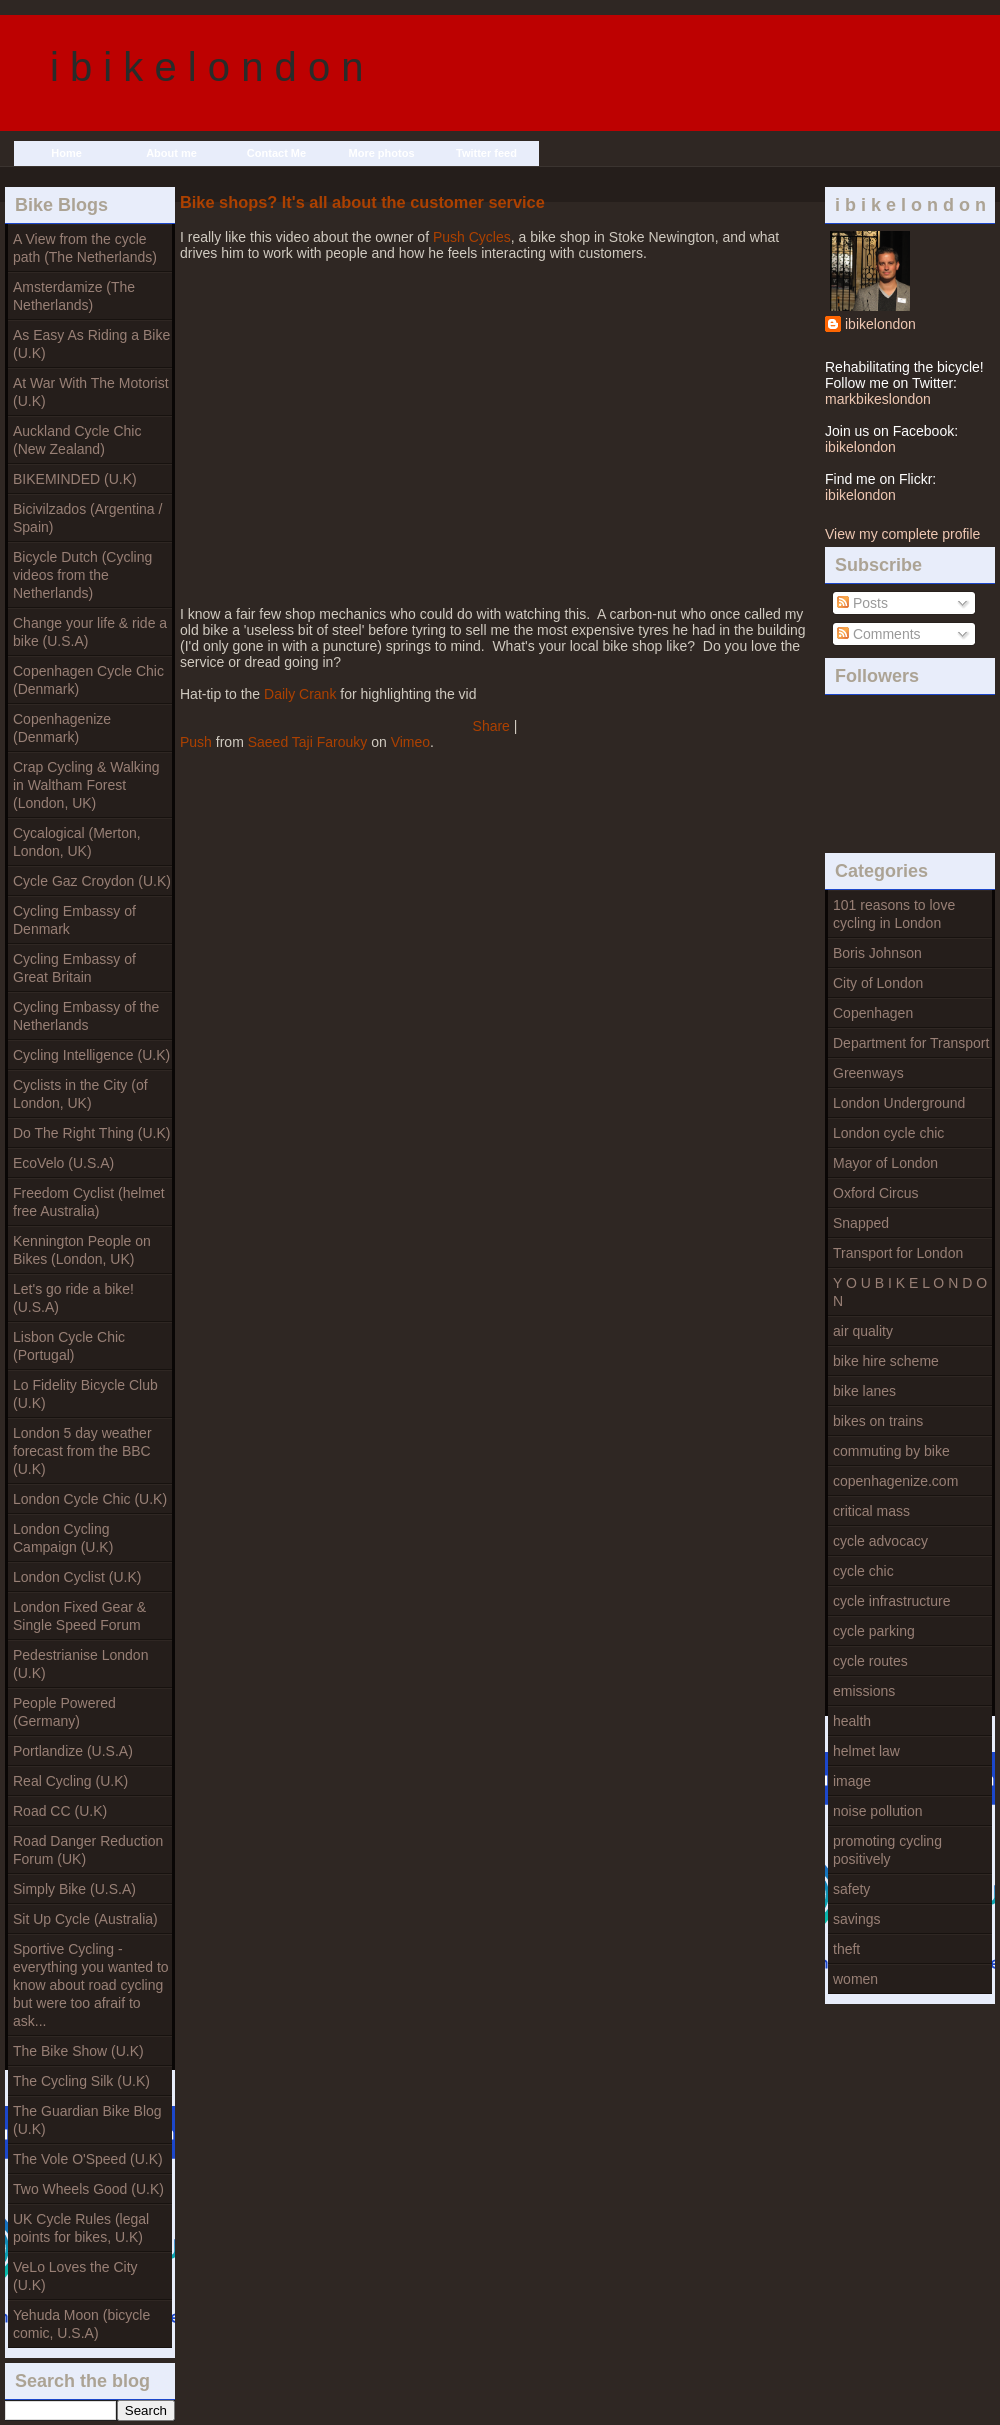 The height and width of the screenshot is (2425, 1000). What do you see at coordinates (855, 1979) in the screenshot?
I see `women` at bounding box center [855, 1979].